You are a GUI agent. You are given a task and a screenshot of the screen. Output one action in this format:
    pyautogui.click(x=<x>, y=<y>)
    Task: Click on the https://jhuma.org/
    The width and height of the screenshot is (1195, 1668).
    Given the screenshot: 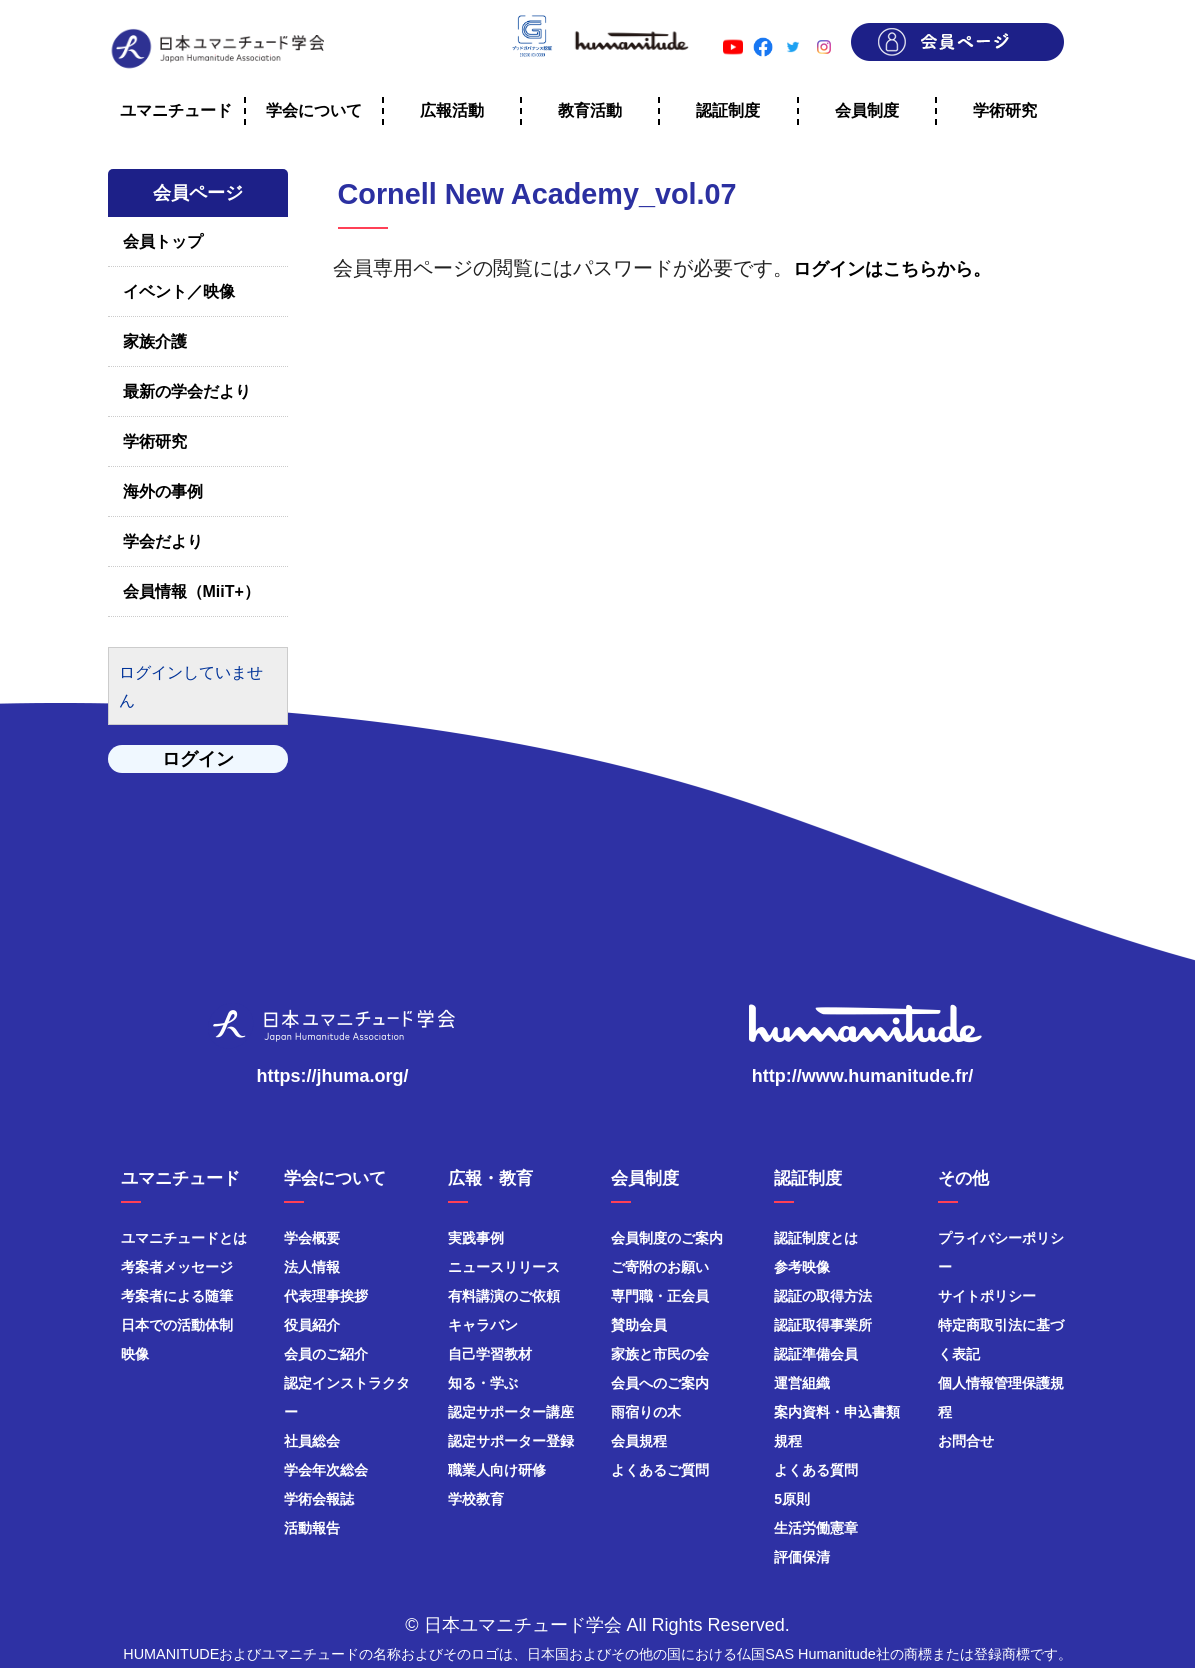 What is the action you would take?
    pyautogui.click(x=333, y=1076)
    